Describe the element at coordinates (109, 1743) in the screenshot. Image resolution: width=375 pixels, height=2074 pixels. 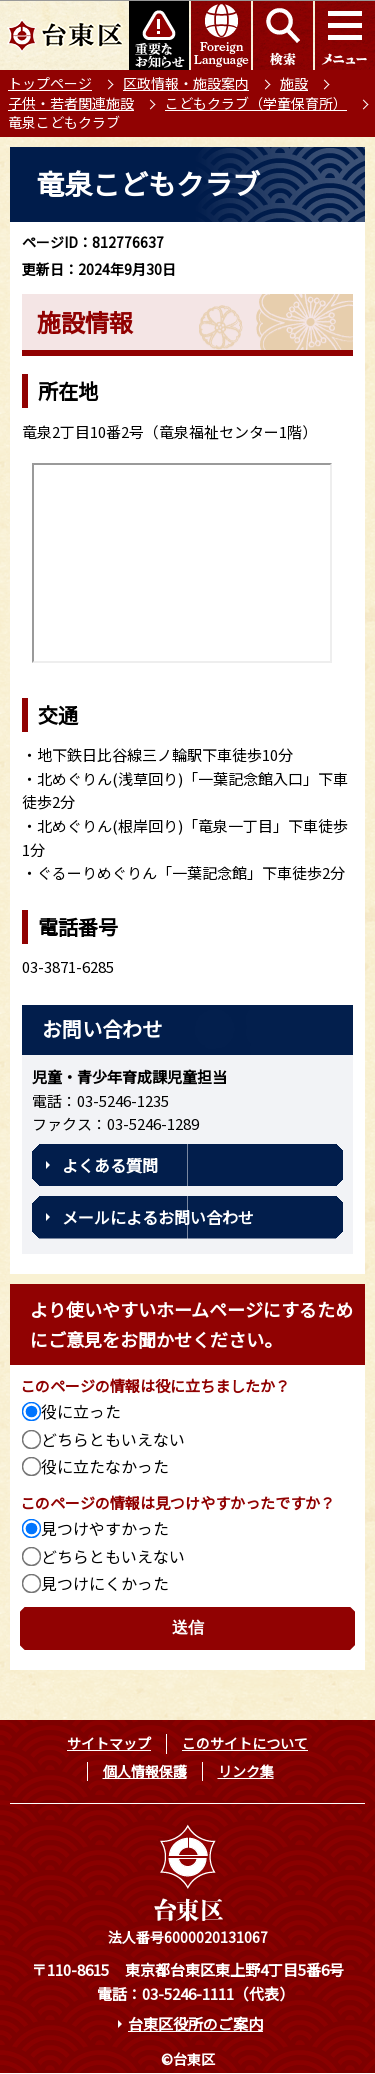
I see `サイトマップ` at that location.